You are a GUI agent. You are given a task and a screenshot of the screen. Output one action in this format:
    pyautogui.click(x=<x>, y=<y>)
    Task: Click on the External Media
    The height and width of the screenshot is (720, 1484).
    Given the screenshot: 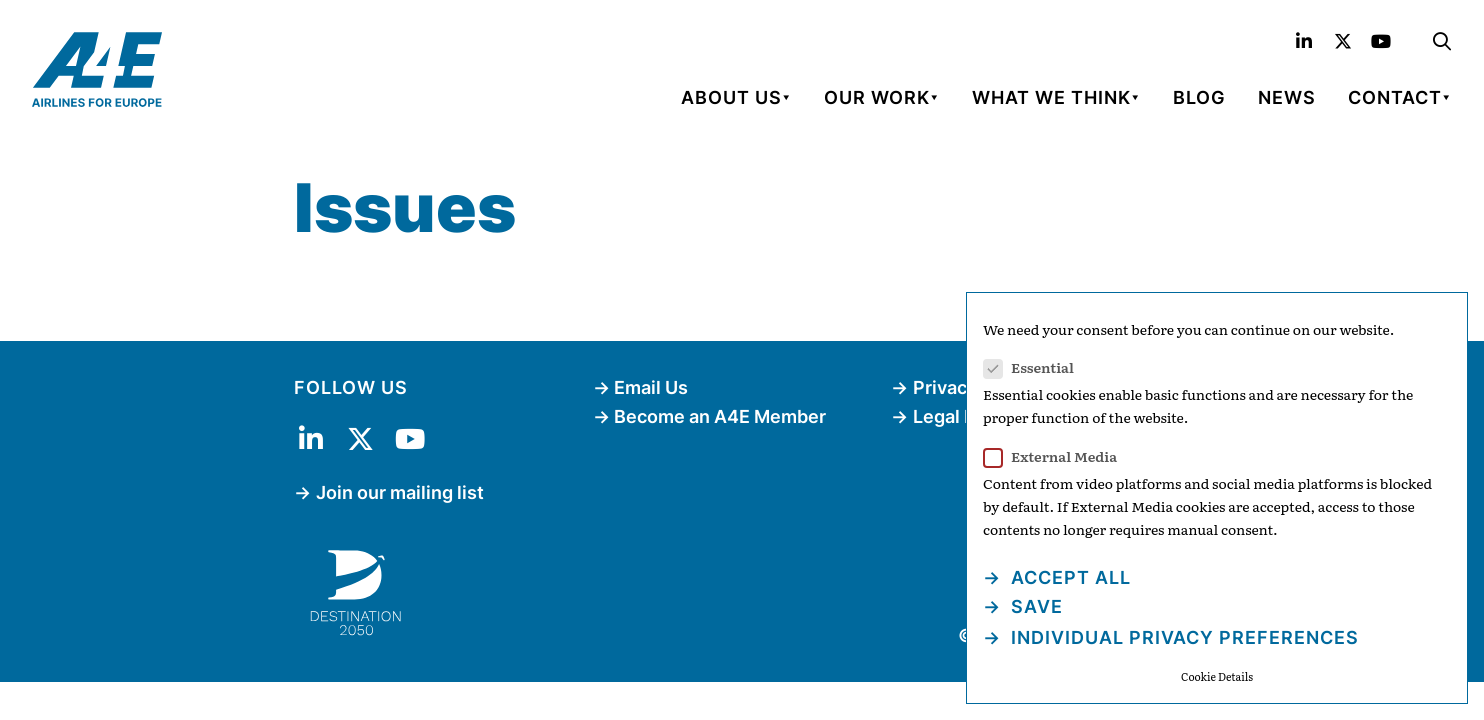 What is the action you would take?
    pyautogui.click(x=1056, y=456)
    